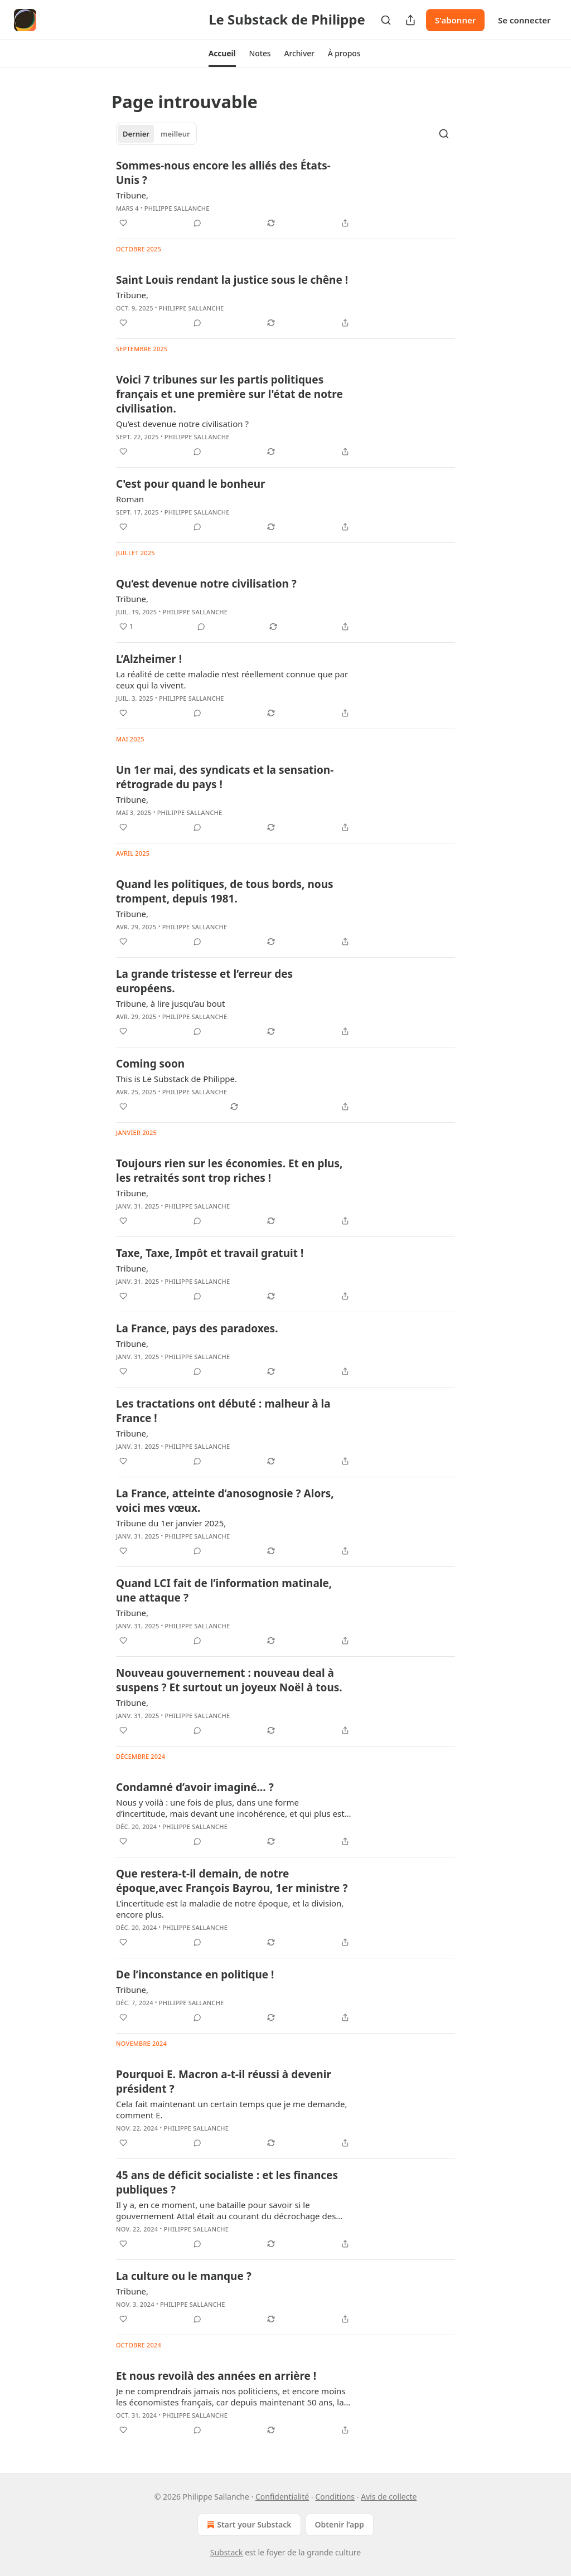 This screenshot has width=571, height=2576. What do you see at coordinates (195, 1787) in the screenshot?
I see `Condamné d’avoir imaginé… ?` at bounding box center [195, 1787].